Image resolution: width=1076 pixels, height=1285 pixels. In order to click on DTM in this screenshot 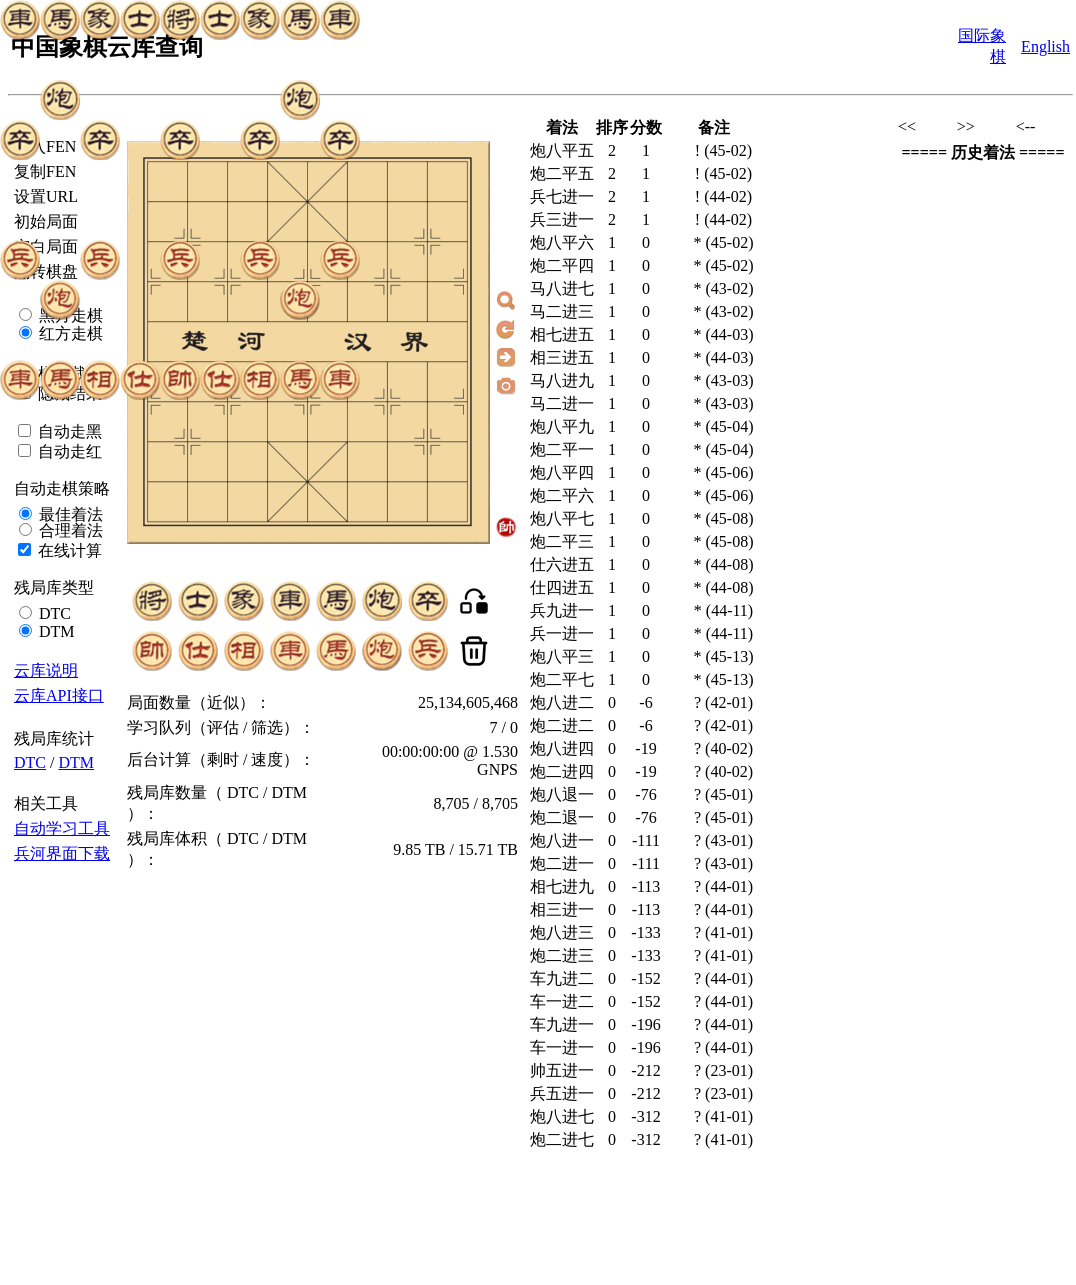, I will do `click(55, 631)`.